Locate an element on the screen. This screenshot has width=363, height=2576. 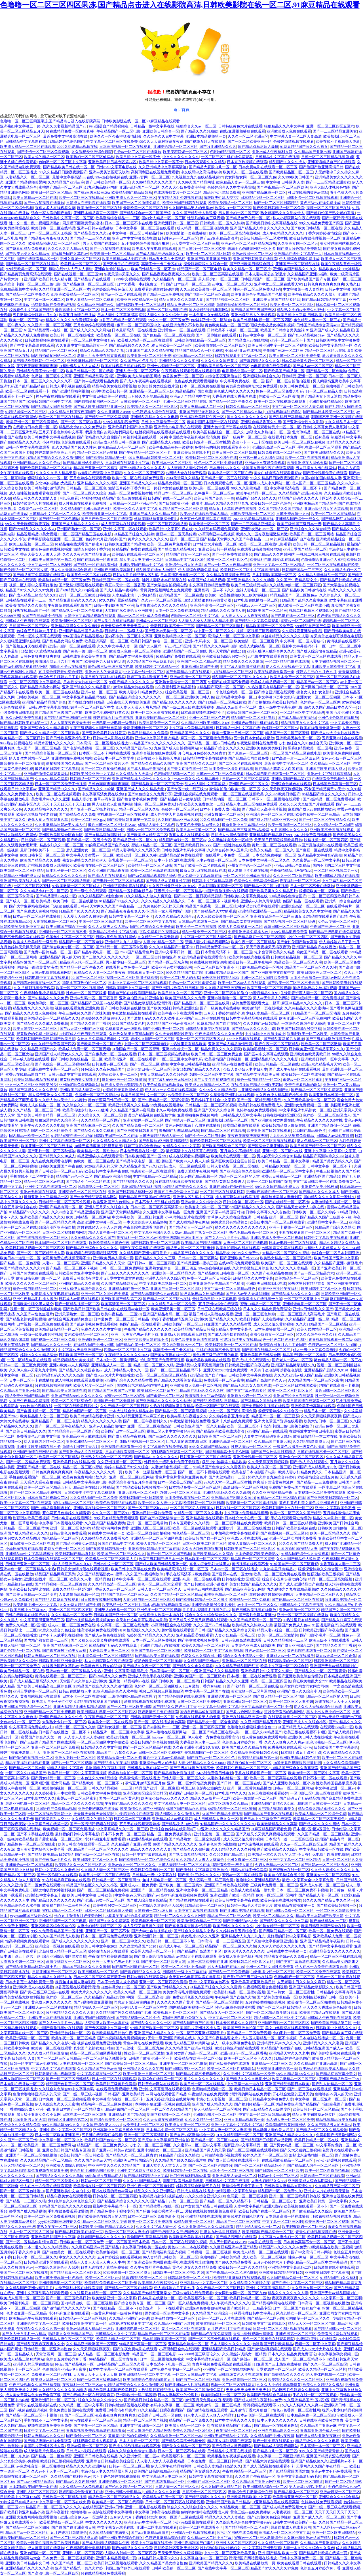
99riav国产精品视频一区 is located at coordinates (198, 1176).